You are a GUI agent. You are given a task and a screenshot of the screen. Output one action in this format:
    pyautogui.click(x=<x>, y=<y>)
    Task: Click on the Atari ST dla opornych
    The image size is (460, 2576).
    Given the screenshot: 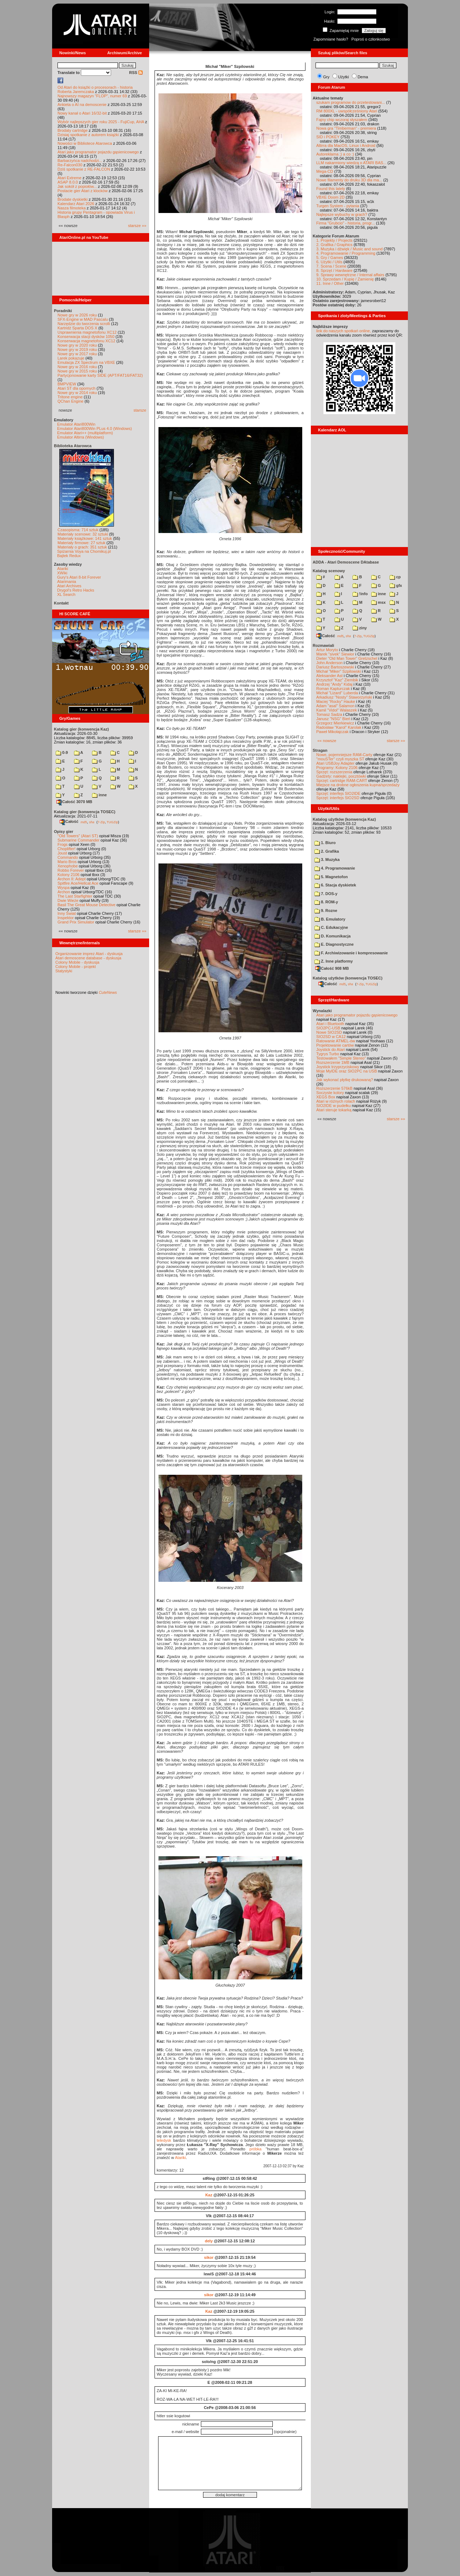 What is the action you would take?
    pyautogui.click(x=77, y=388)
    